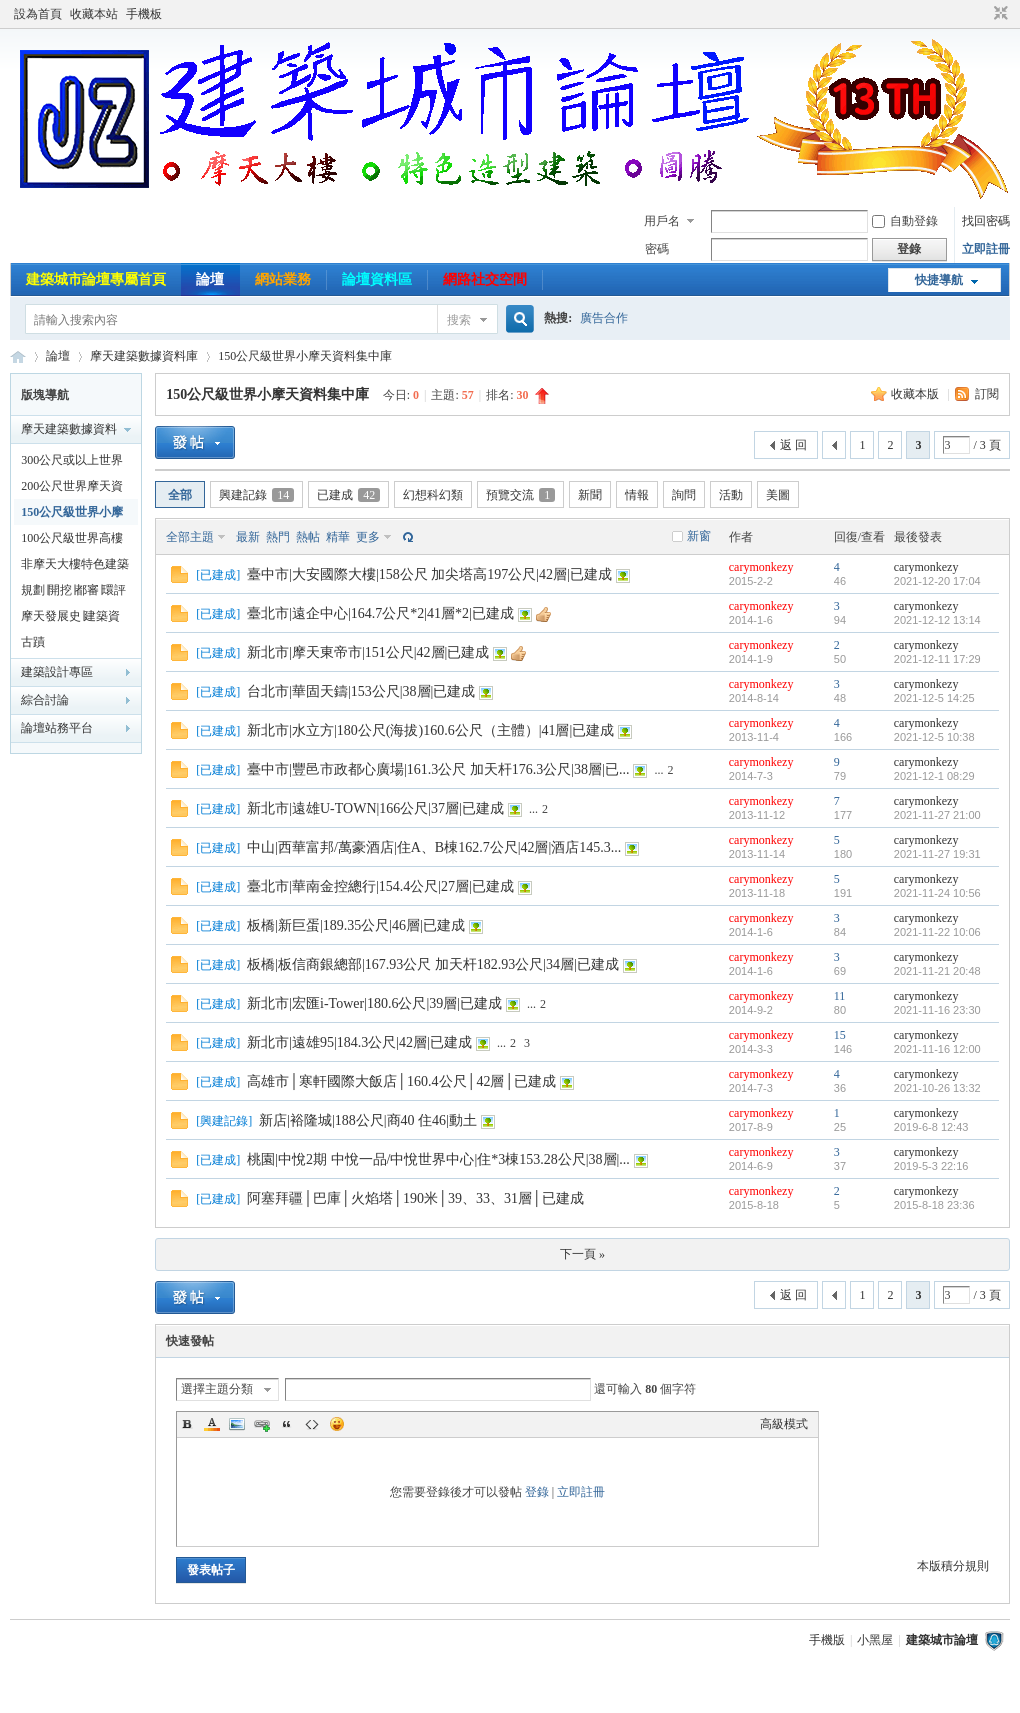 Image resolution: width=1020 pixels, height=1713 pixels. Describe the element at coordinates (401, 1081) in the screenshot. I see `高雄市│寒軒國際大飯店│160.4公尺│42層│已建成` at that location.